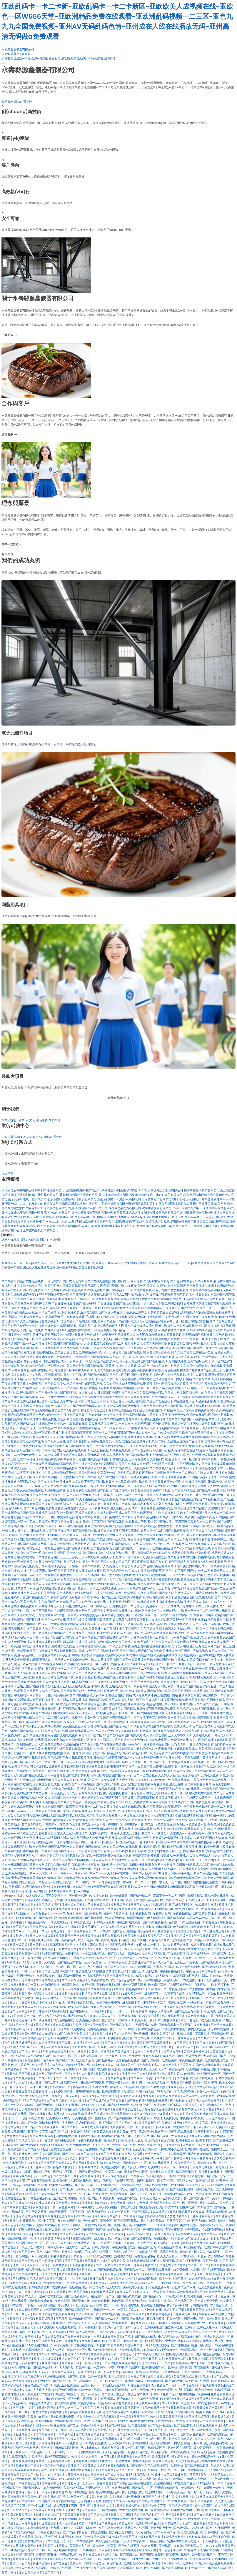 The image size is (237, 2576). Describe the element at coordinates (98, 1294) in the screenshot. I see `人人妻精品视频` at that location.